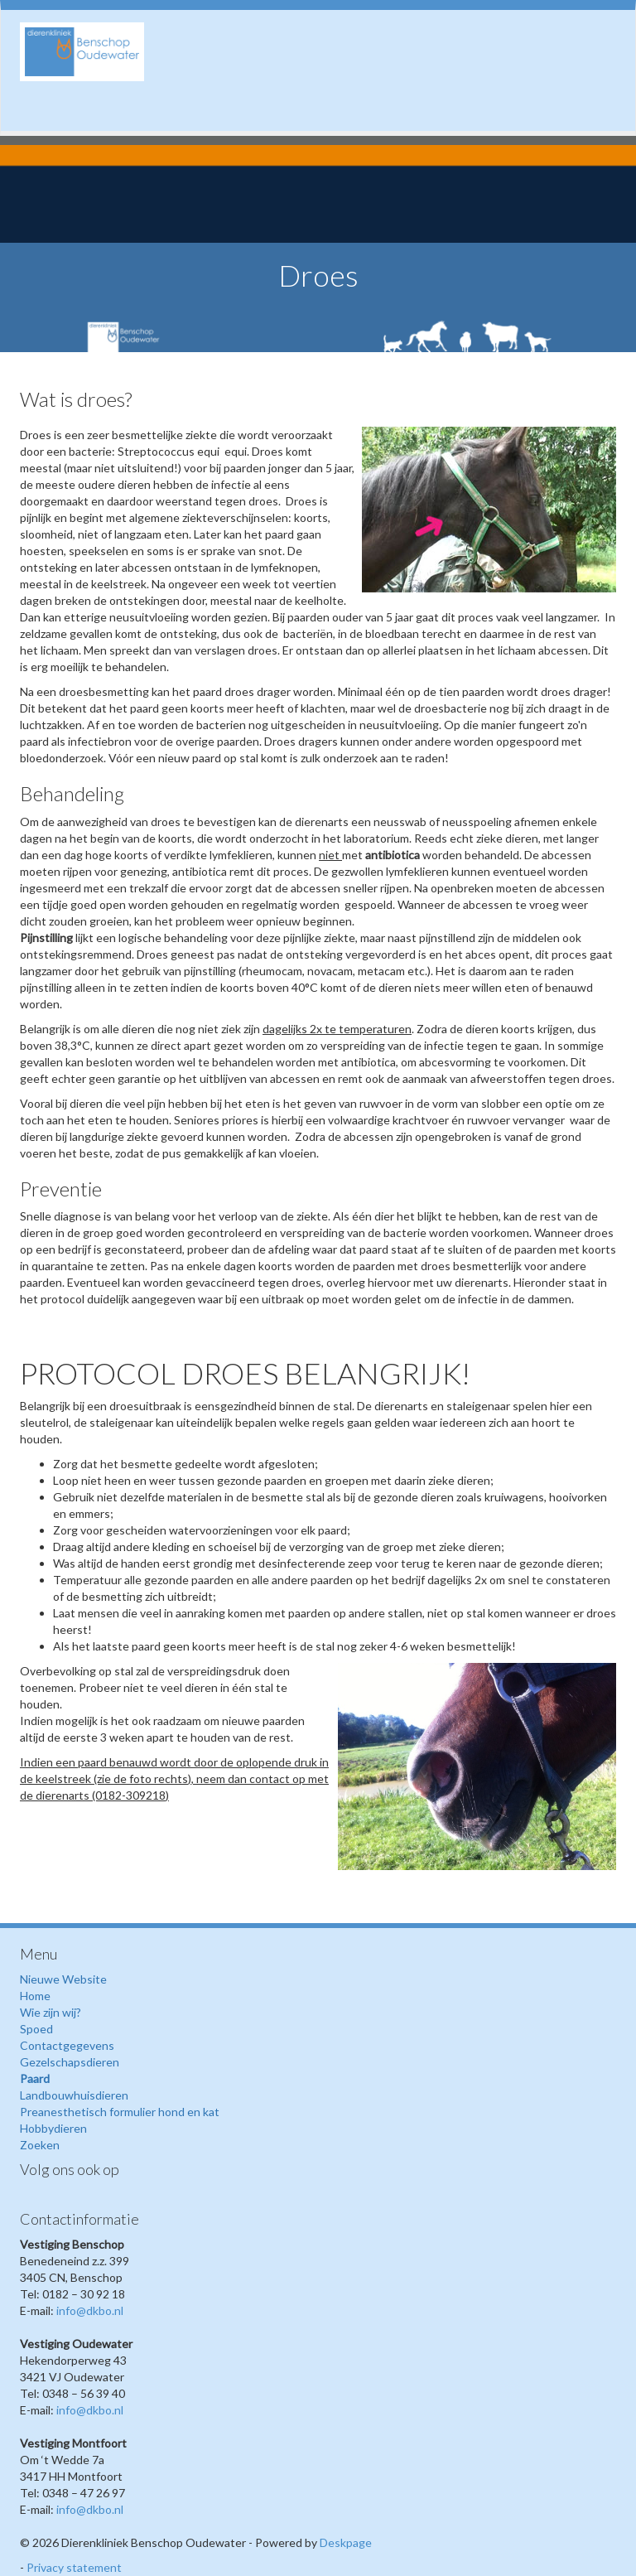 This screenshot has width=636, height=2576. Describe the element at coordinates (63, 1979) in the screenshot. I see `Nieuwe Website` at that location.